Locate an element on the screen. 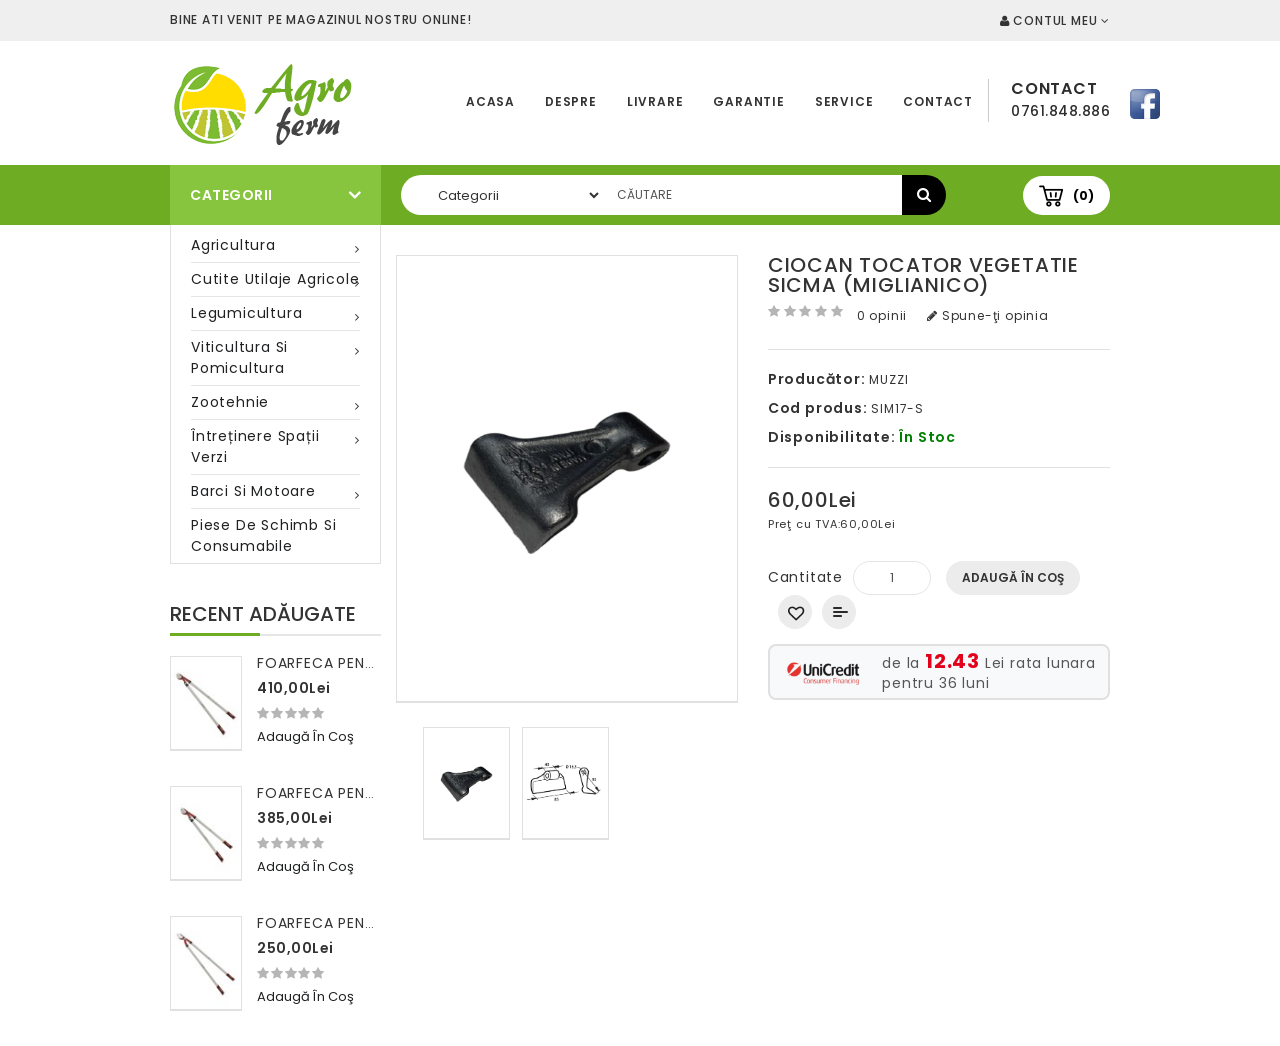  MUZZI is located at coordinates (888, 379).